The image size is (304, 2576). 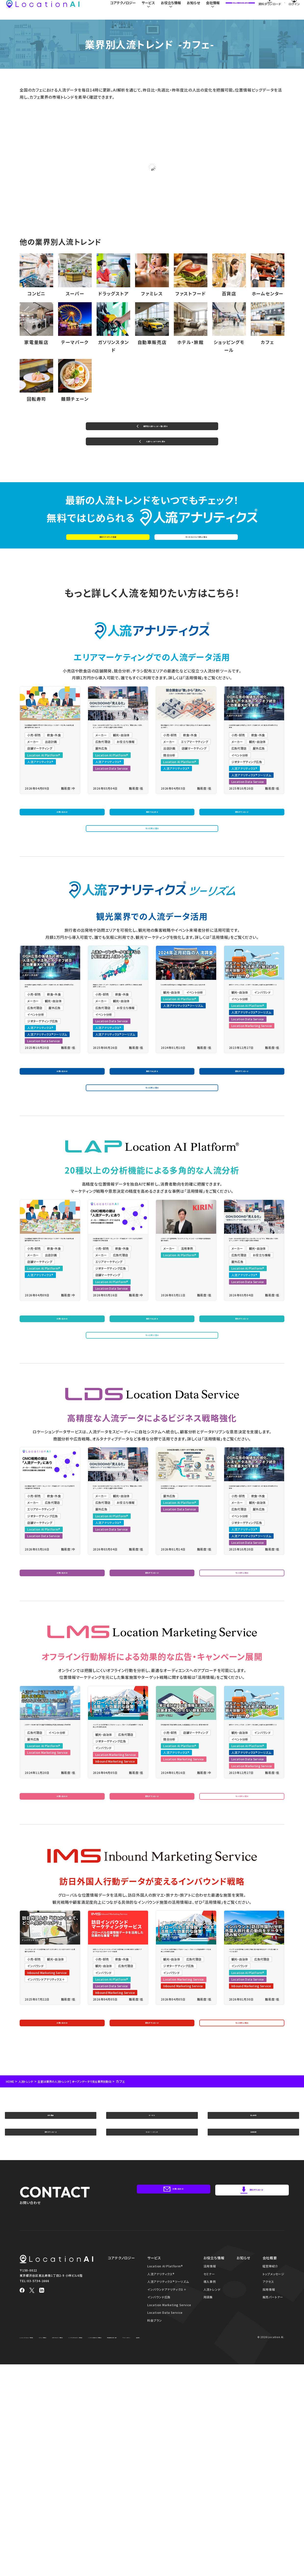 I want to click on Inbound Marketing Service, so click(x=116, y=1900).